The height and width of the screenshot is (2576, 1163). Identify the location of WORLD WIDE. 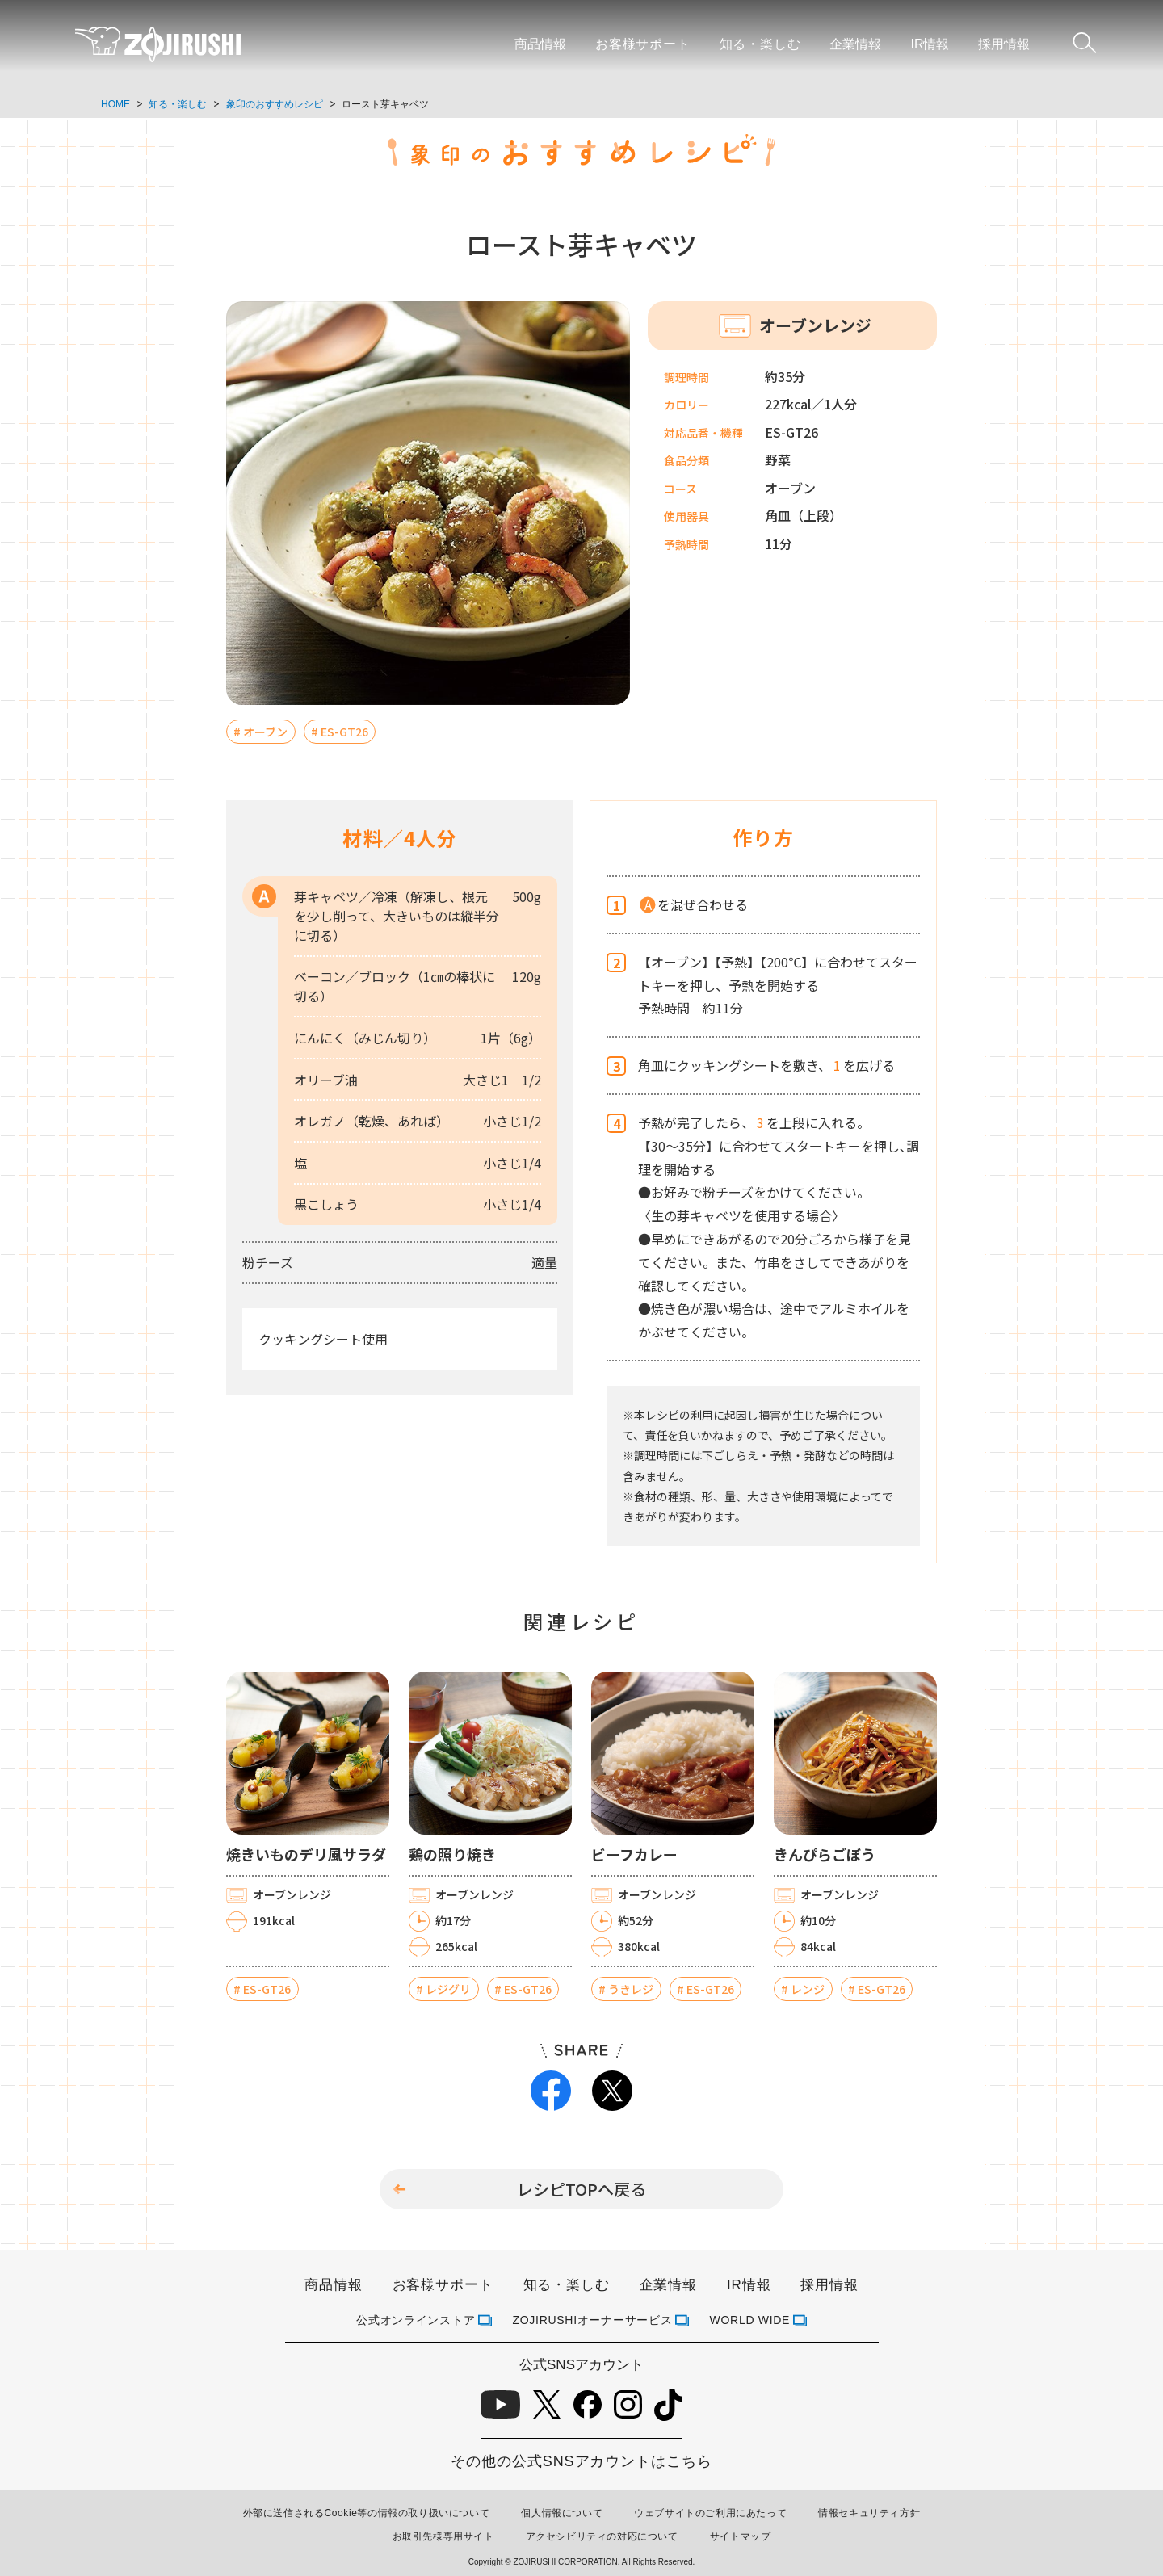
(750, 2320).